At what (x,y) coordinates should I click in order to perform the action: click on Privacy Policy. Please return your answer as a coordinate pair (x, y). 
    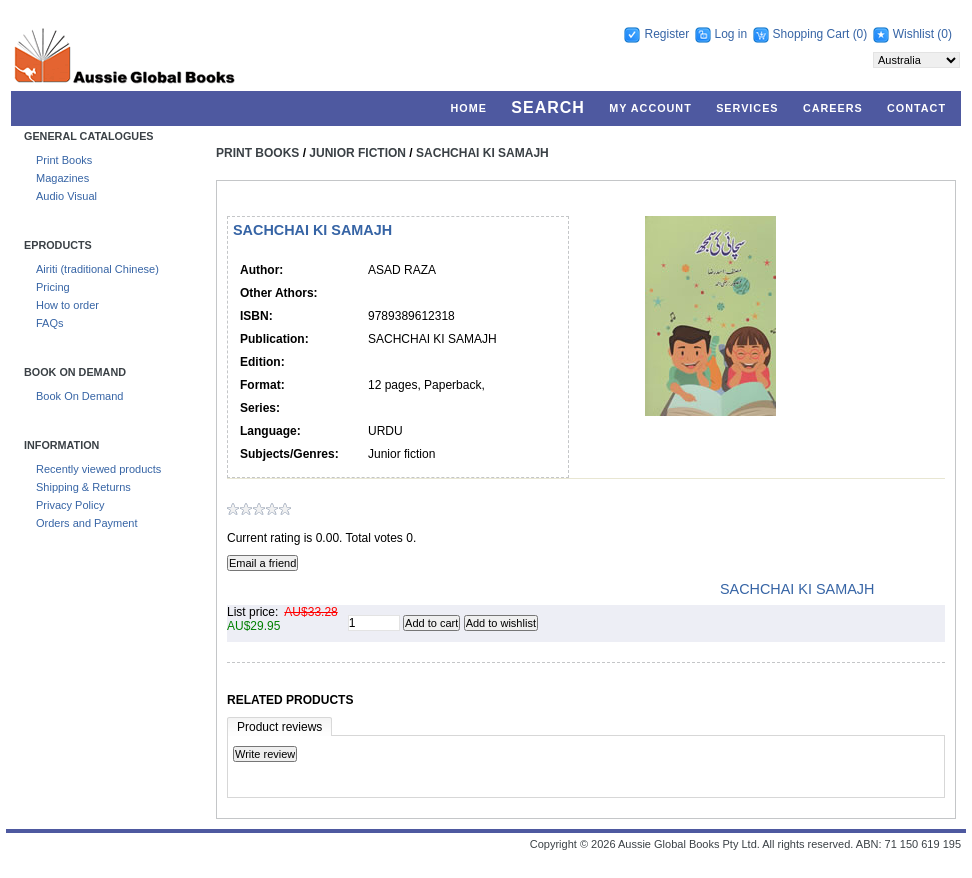
    Looking at the image, I should click on (70, 505).